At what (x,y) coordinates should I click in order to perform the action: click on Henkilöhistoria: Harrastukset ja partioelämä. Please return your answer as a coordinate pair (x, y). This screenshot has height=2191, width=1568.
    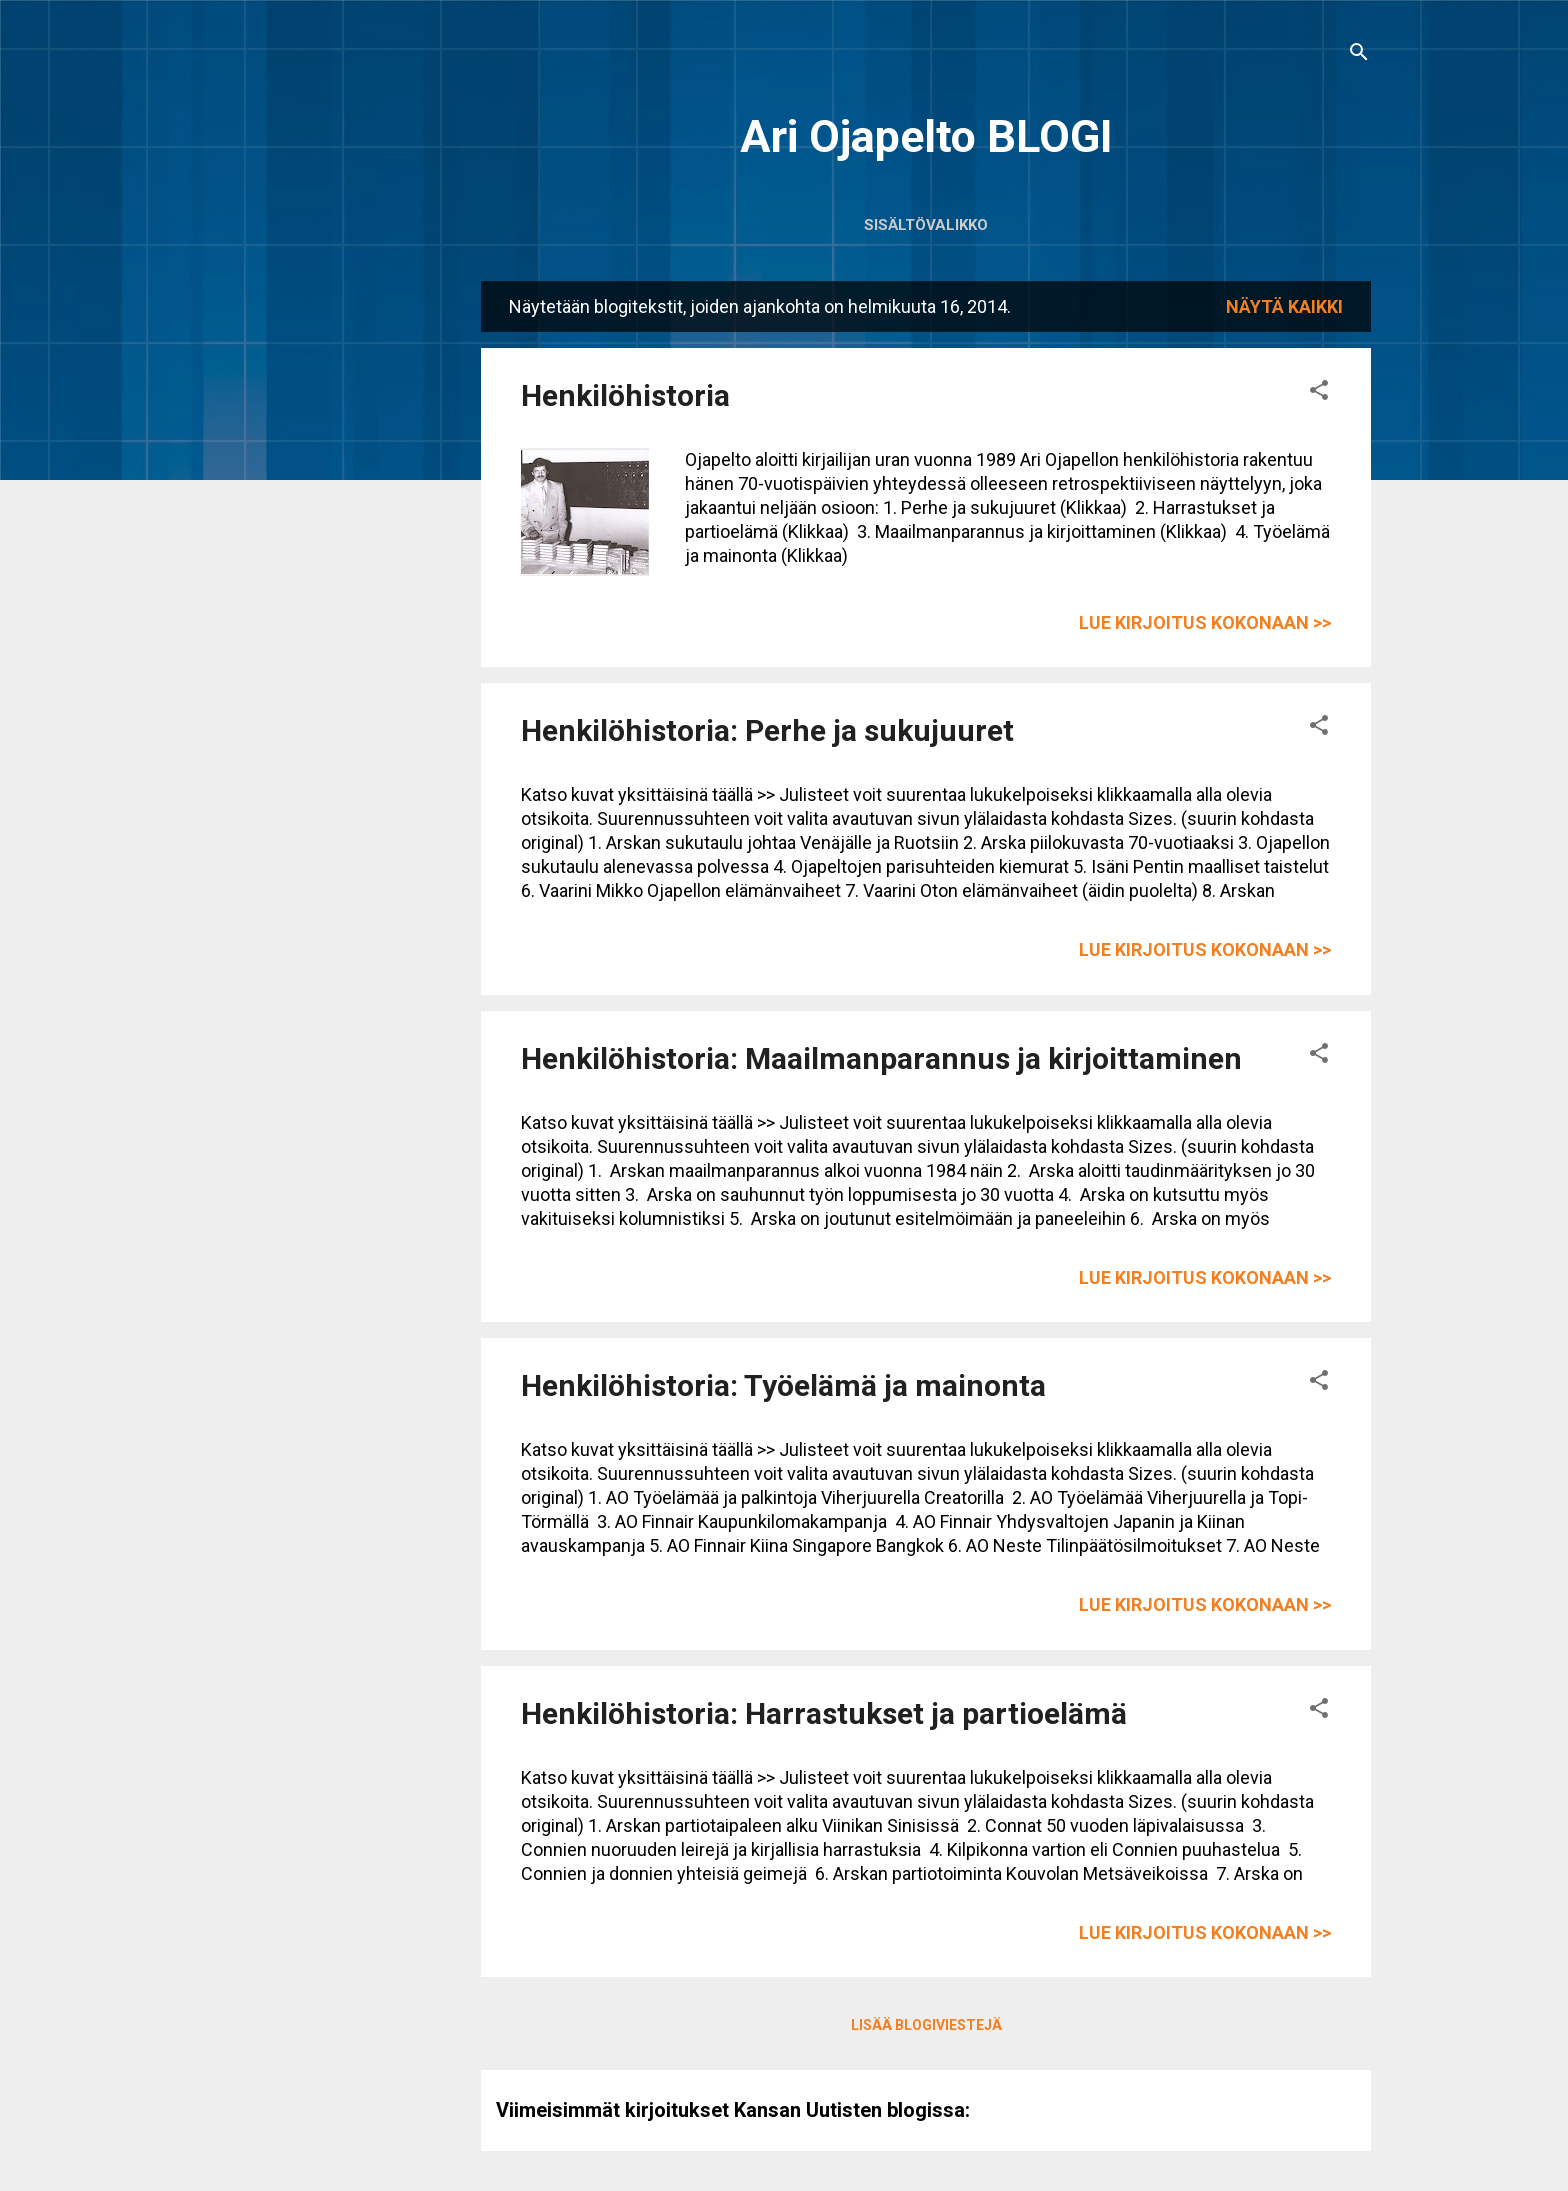
    Looking at the image, I should click on (824, 1713).